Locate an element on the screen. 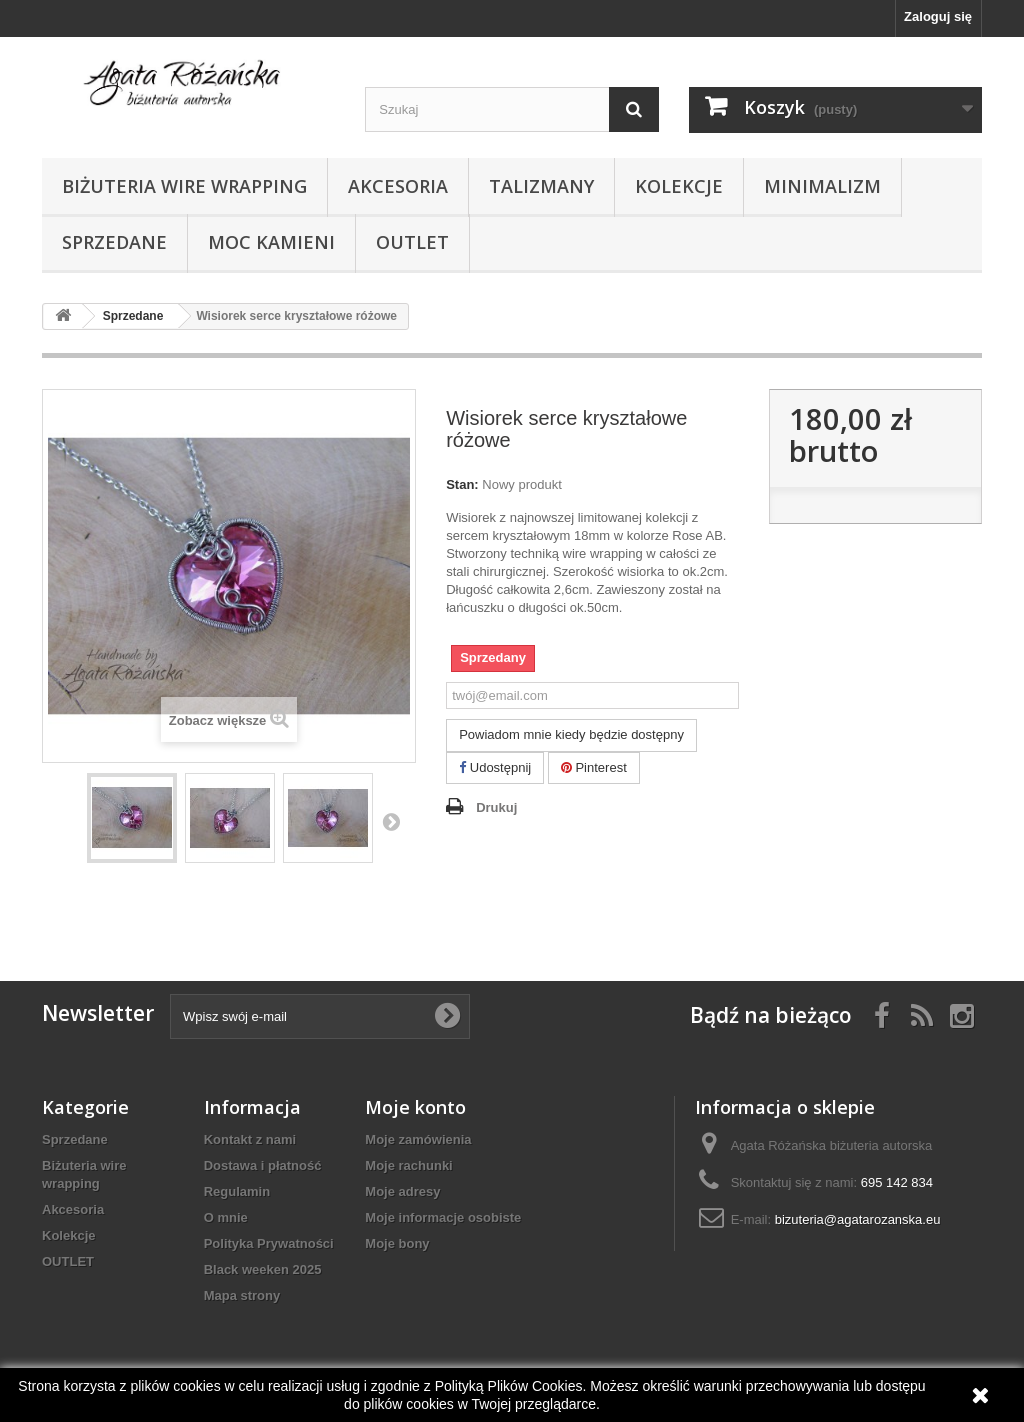 The width and height of the screenshot is (1024, 1422). Regulamin is located at coordinates (237, 1191).